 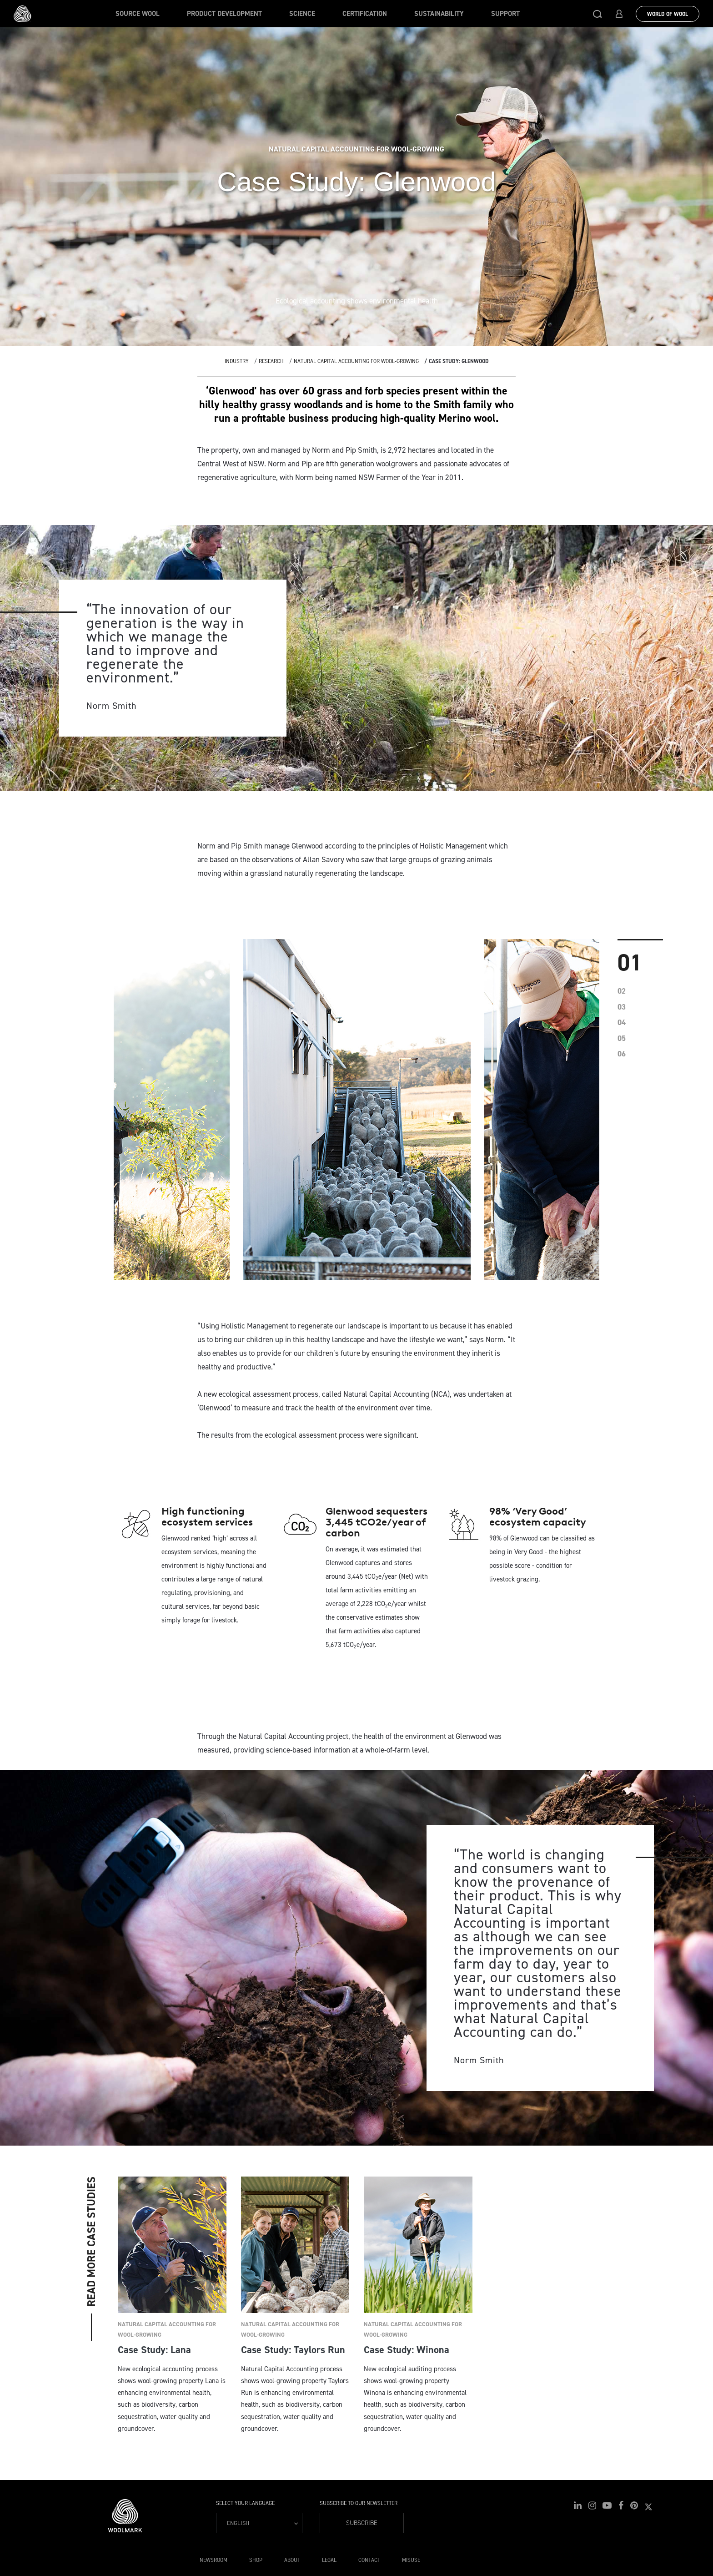 I want to click on Sustainability, so click(x=439, y=13).